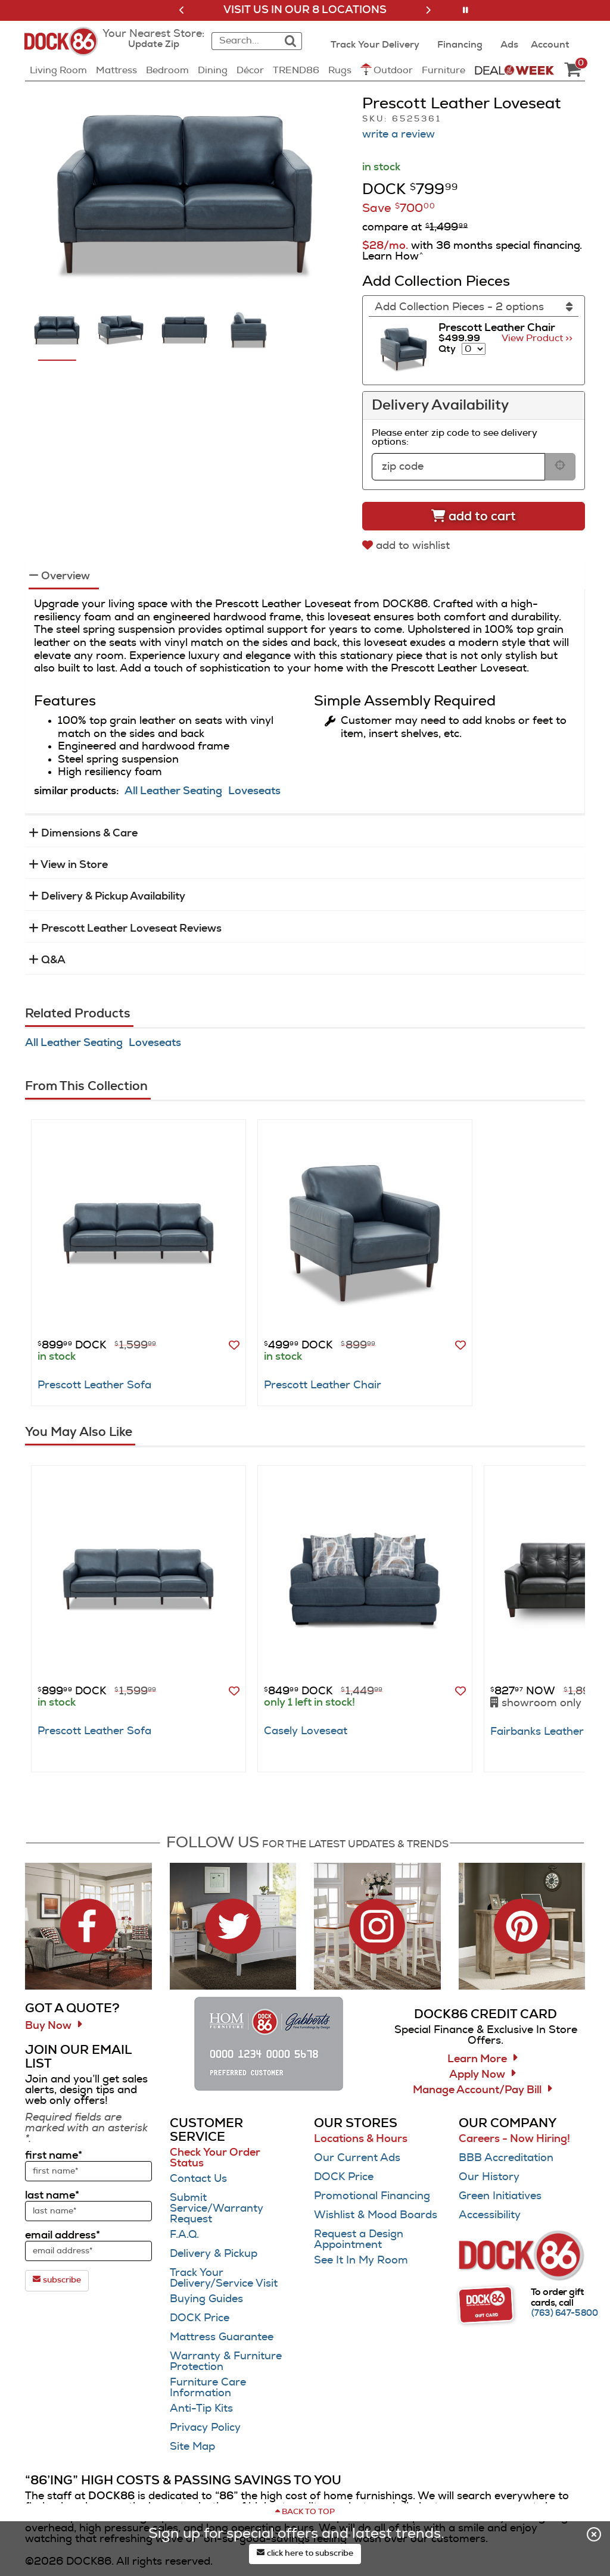 The image size is (610, 2576). Describe the element at coordinates (244, 41) in the screenshot. I see `[combobox]` at that location.